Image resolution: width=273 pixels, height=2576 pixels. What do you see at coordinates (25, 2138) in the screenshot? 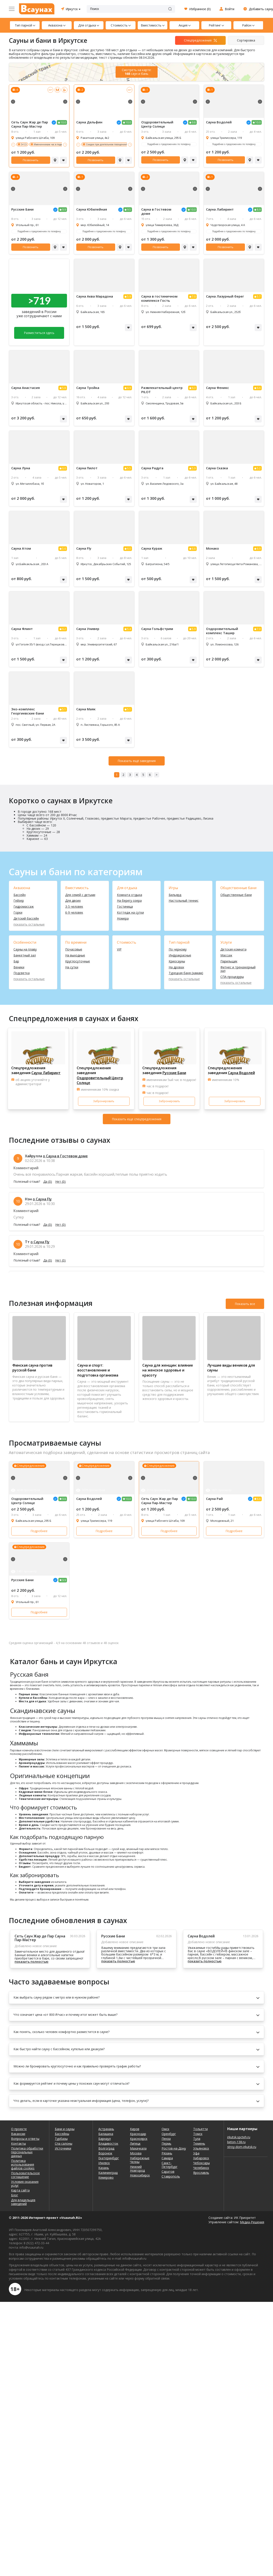
I see `Вопросы и ответы` at bounding box center [25, 2138].